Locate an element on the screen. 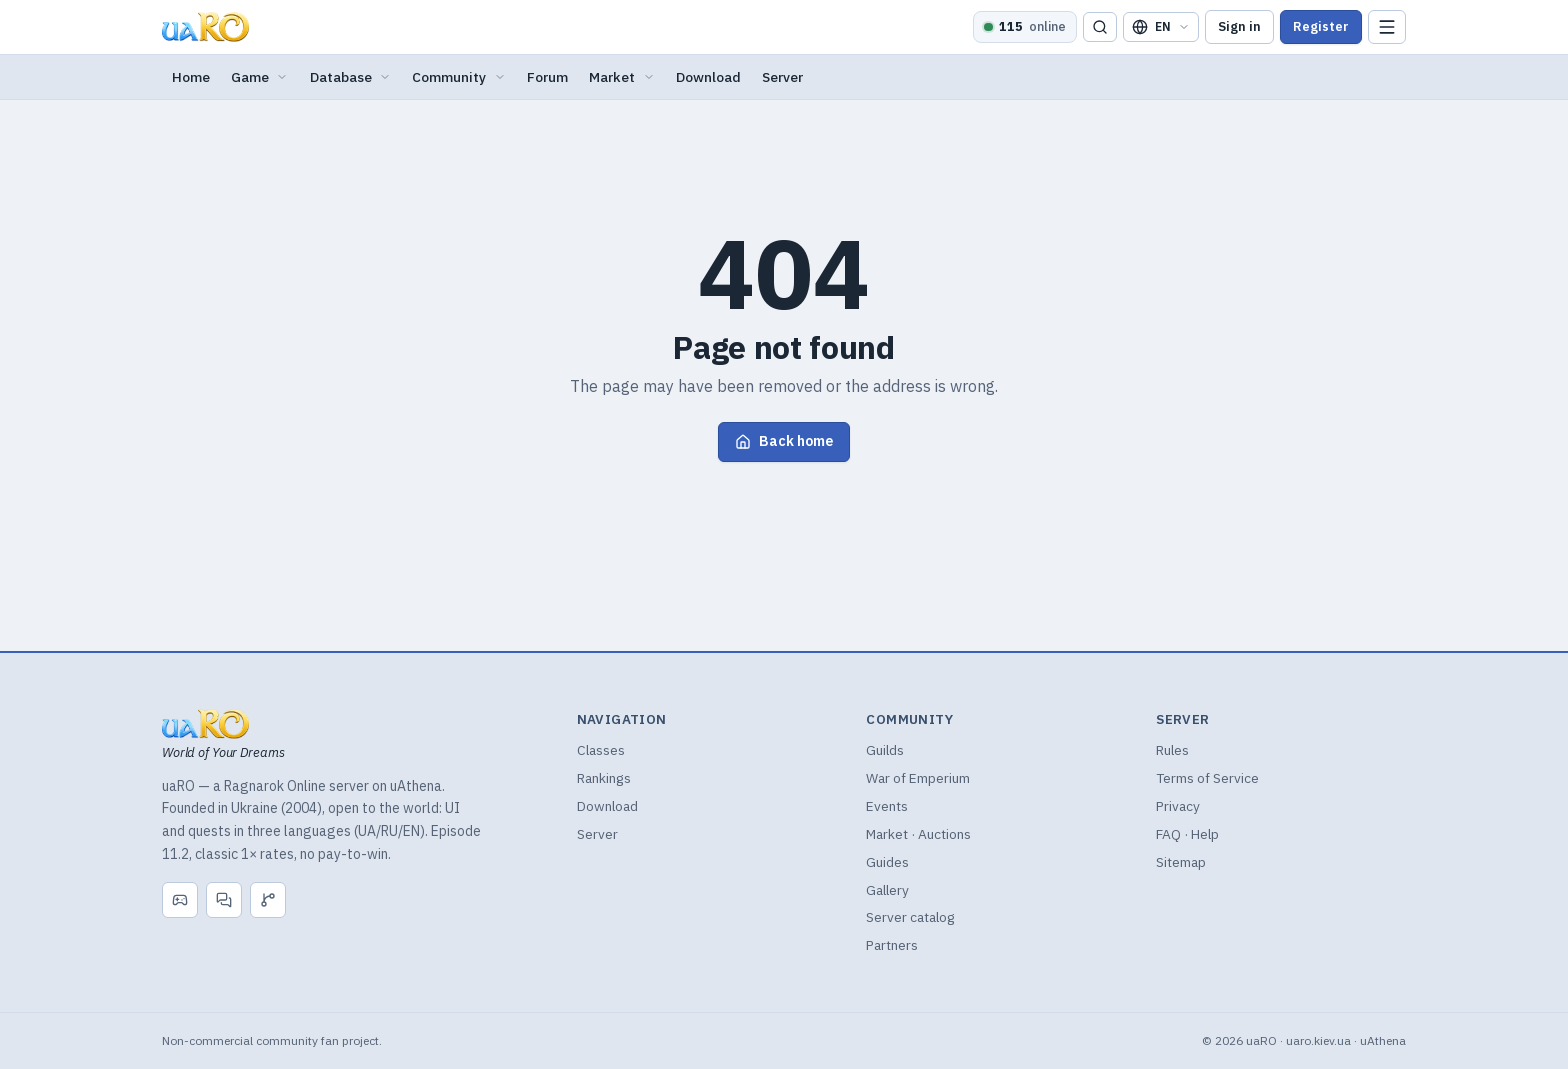 This screenshot has height=1069, width=1568. [GitHub] is located at coordinates (268, 900).